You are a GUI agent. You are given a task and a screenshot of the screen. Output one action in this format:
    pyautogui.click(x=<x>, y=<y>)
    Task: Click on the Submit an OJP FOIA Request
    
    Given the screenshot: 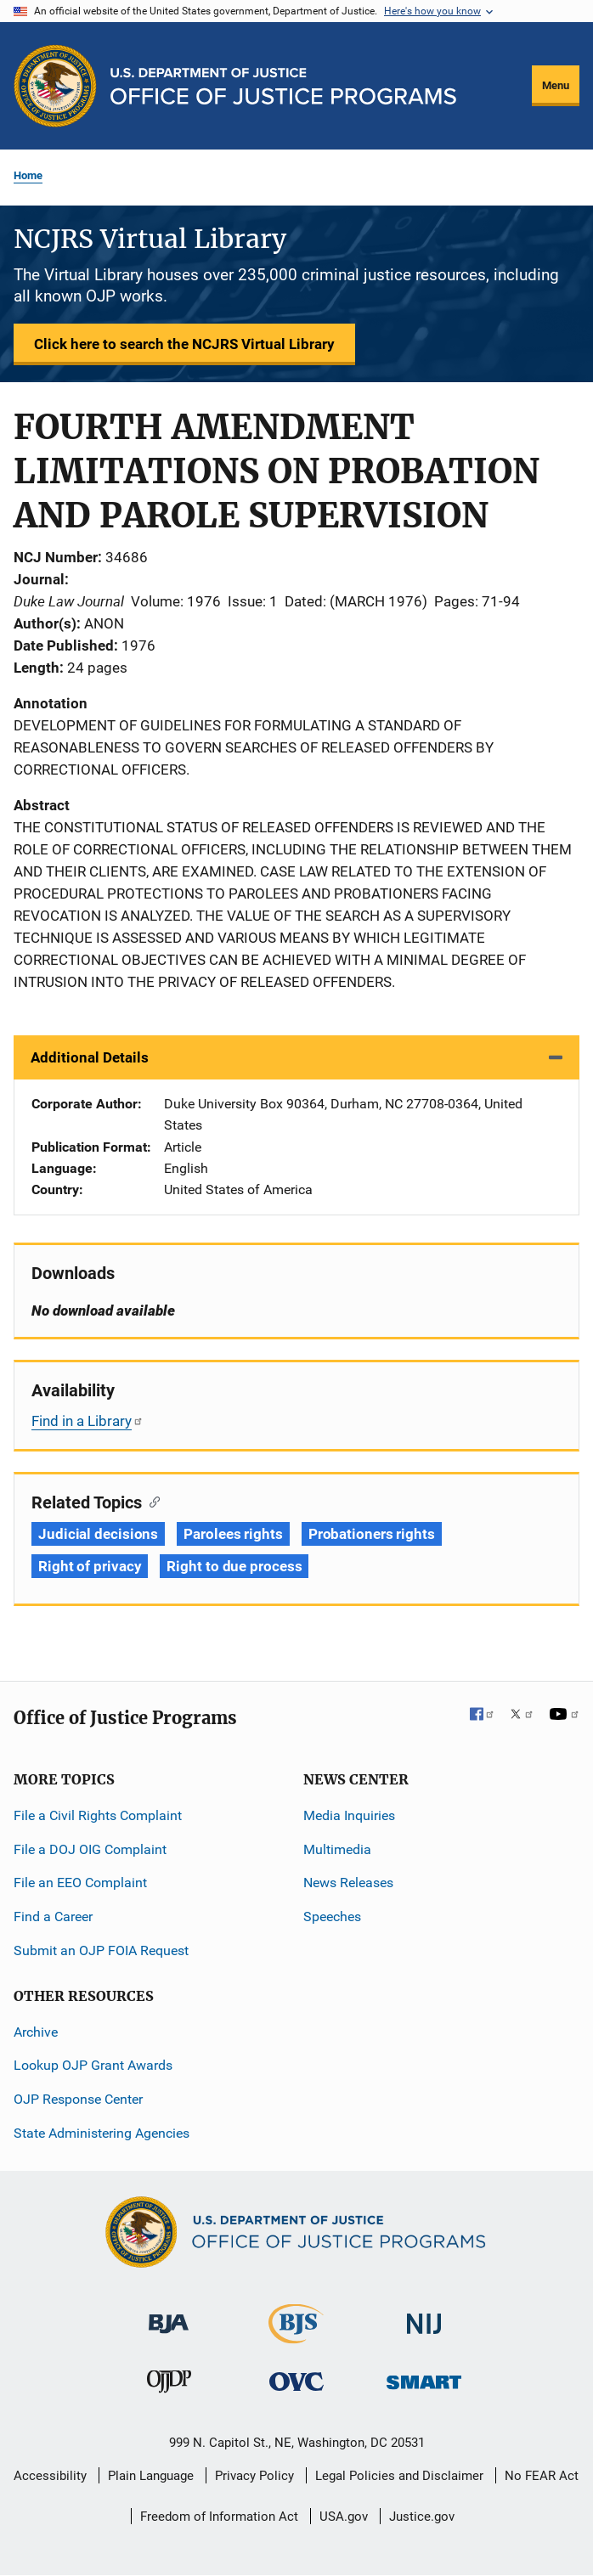 What is the action you would take?
    pyautogui.click(x=101, y=1950)
    